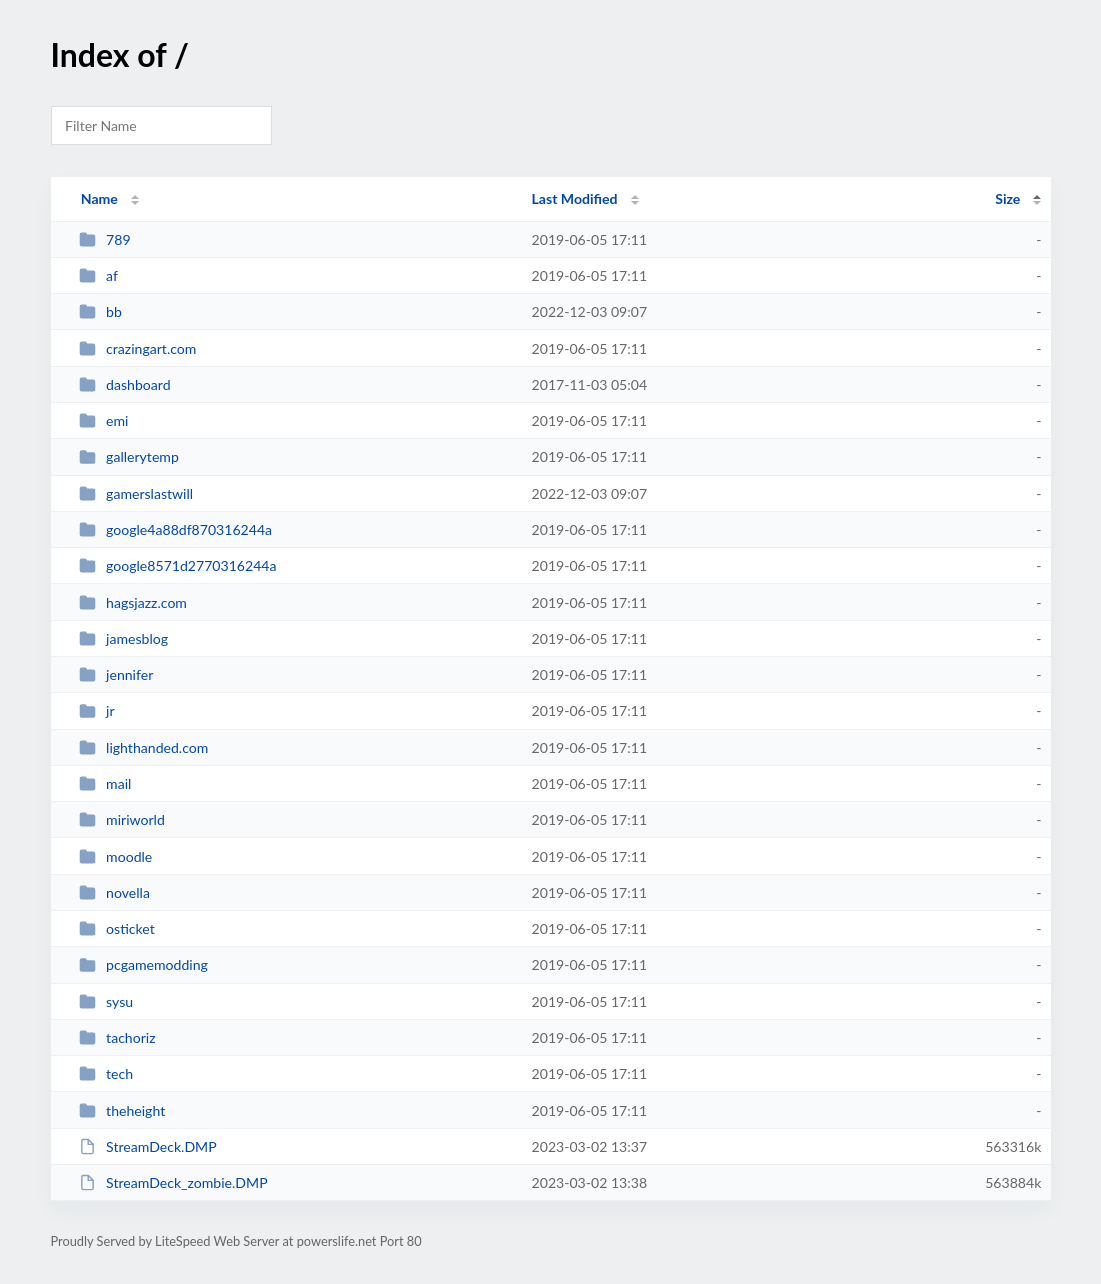 The width and height of the screenshot is (1101, 1284). I want to click on StreamDeck.DMP, so click(148, 1146).